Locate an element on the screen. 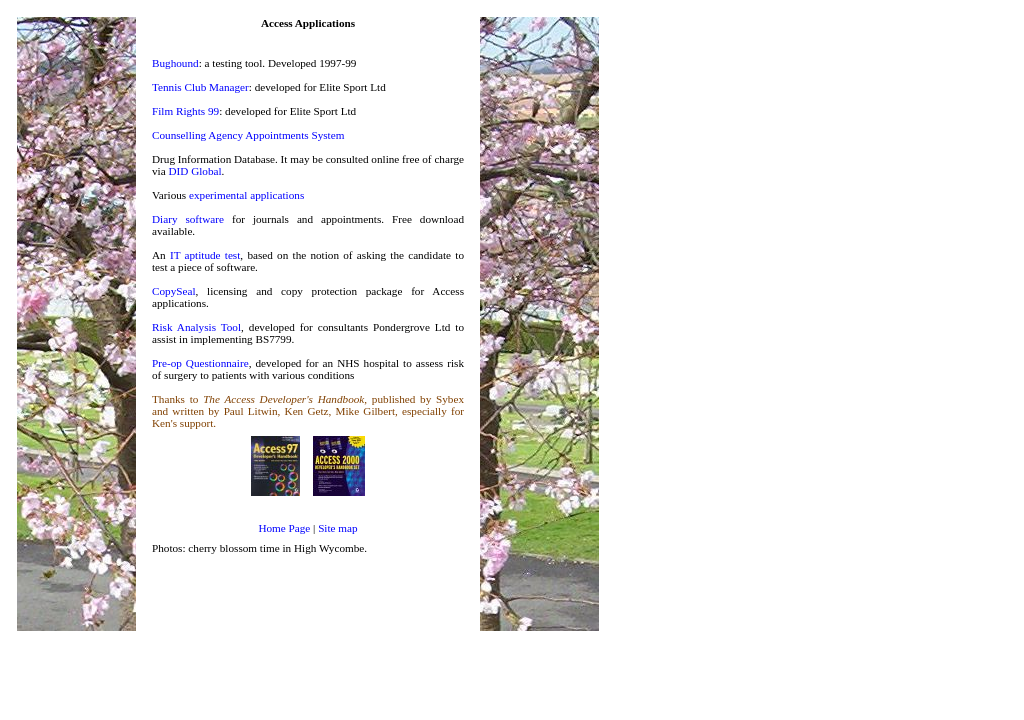 Image resolution: width=1024 pixels, height=720 pixels. Risk Analysis Tool is located at coordinates (196, 327).